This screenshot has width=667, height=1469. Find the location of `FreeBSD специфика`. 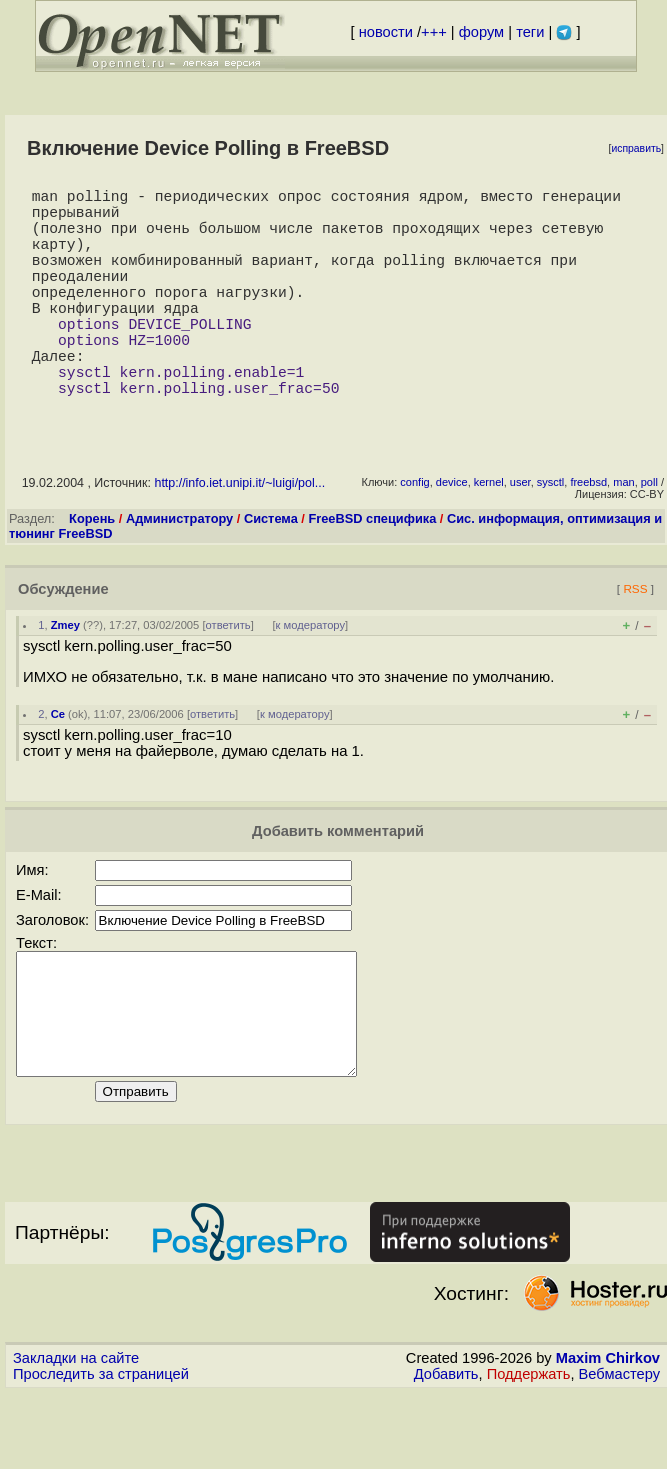

FreeBSD специфика is located at coordinates (372, 570).